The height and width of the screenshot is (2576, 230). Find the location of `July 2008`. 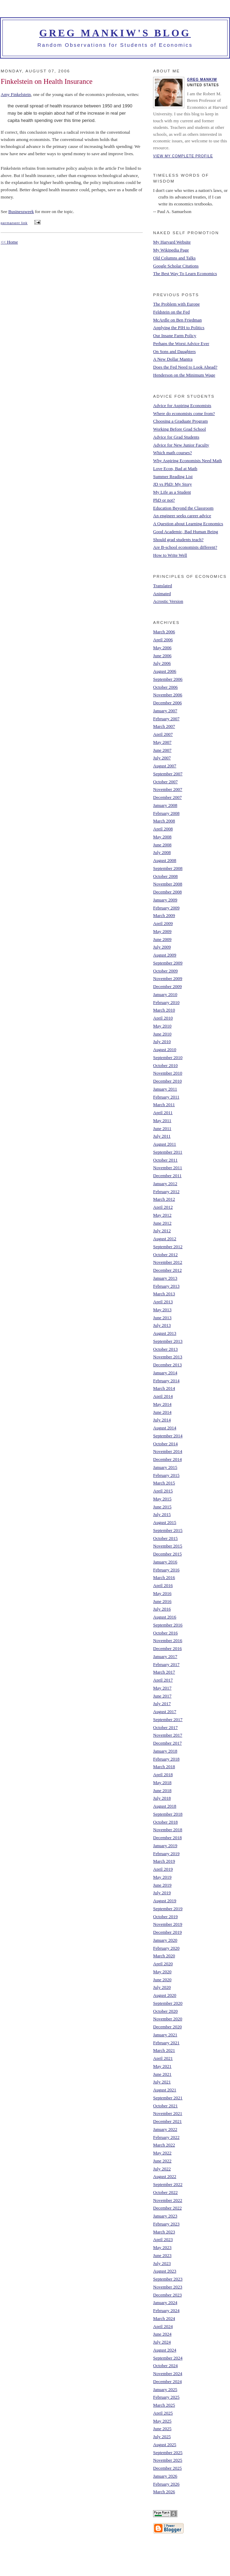

July 2008 is located at coordinates (162, 852).